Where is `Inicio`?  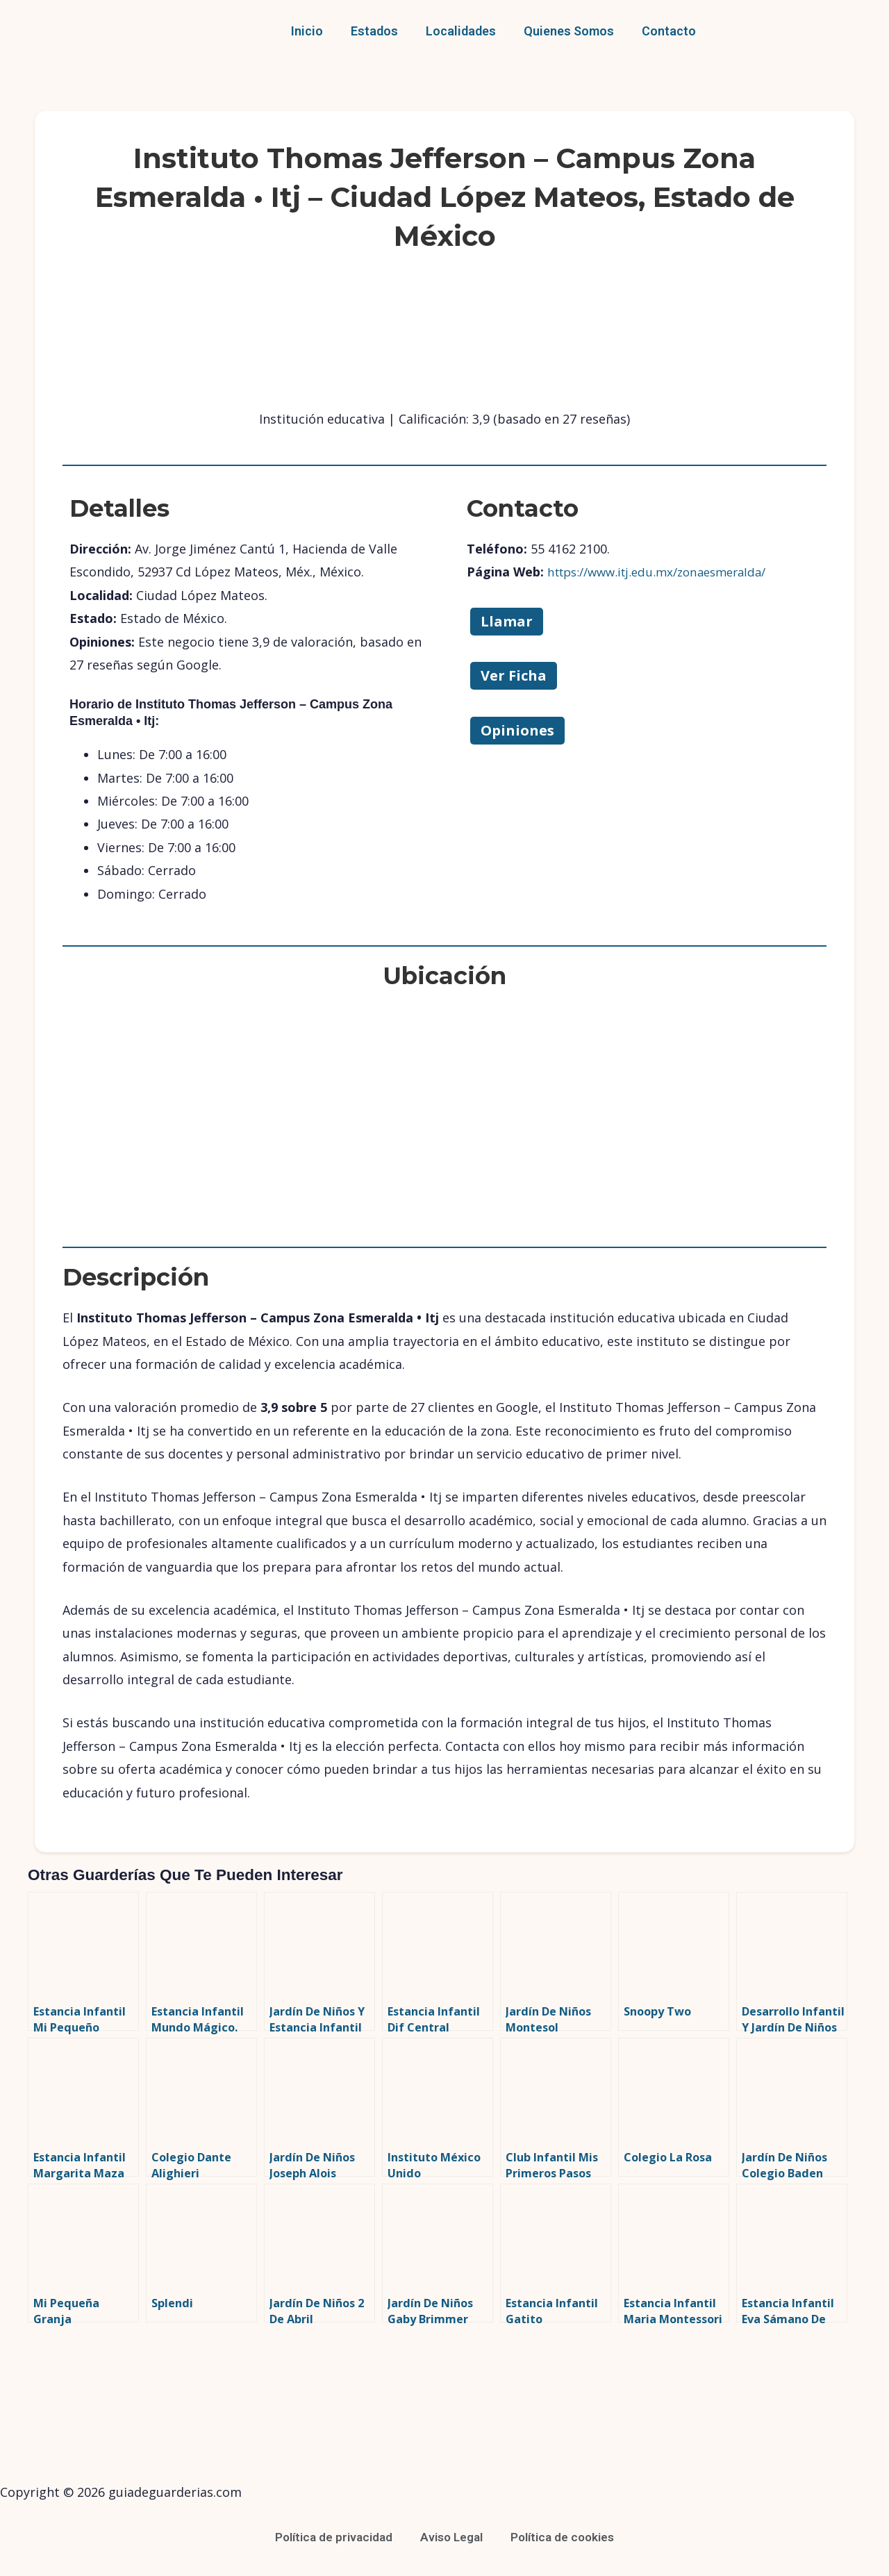
Inicio is located at coordinates (307, 31).